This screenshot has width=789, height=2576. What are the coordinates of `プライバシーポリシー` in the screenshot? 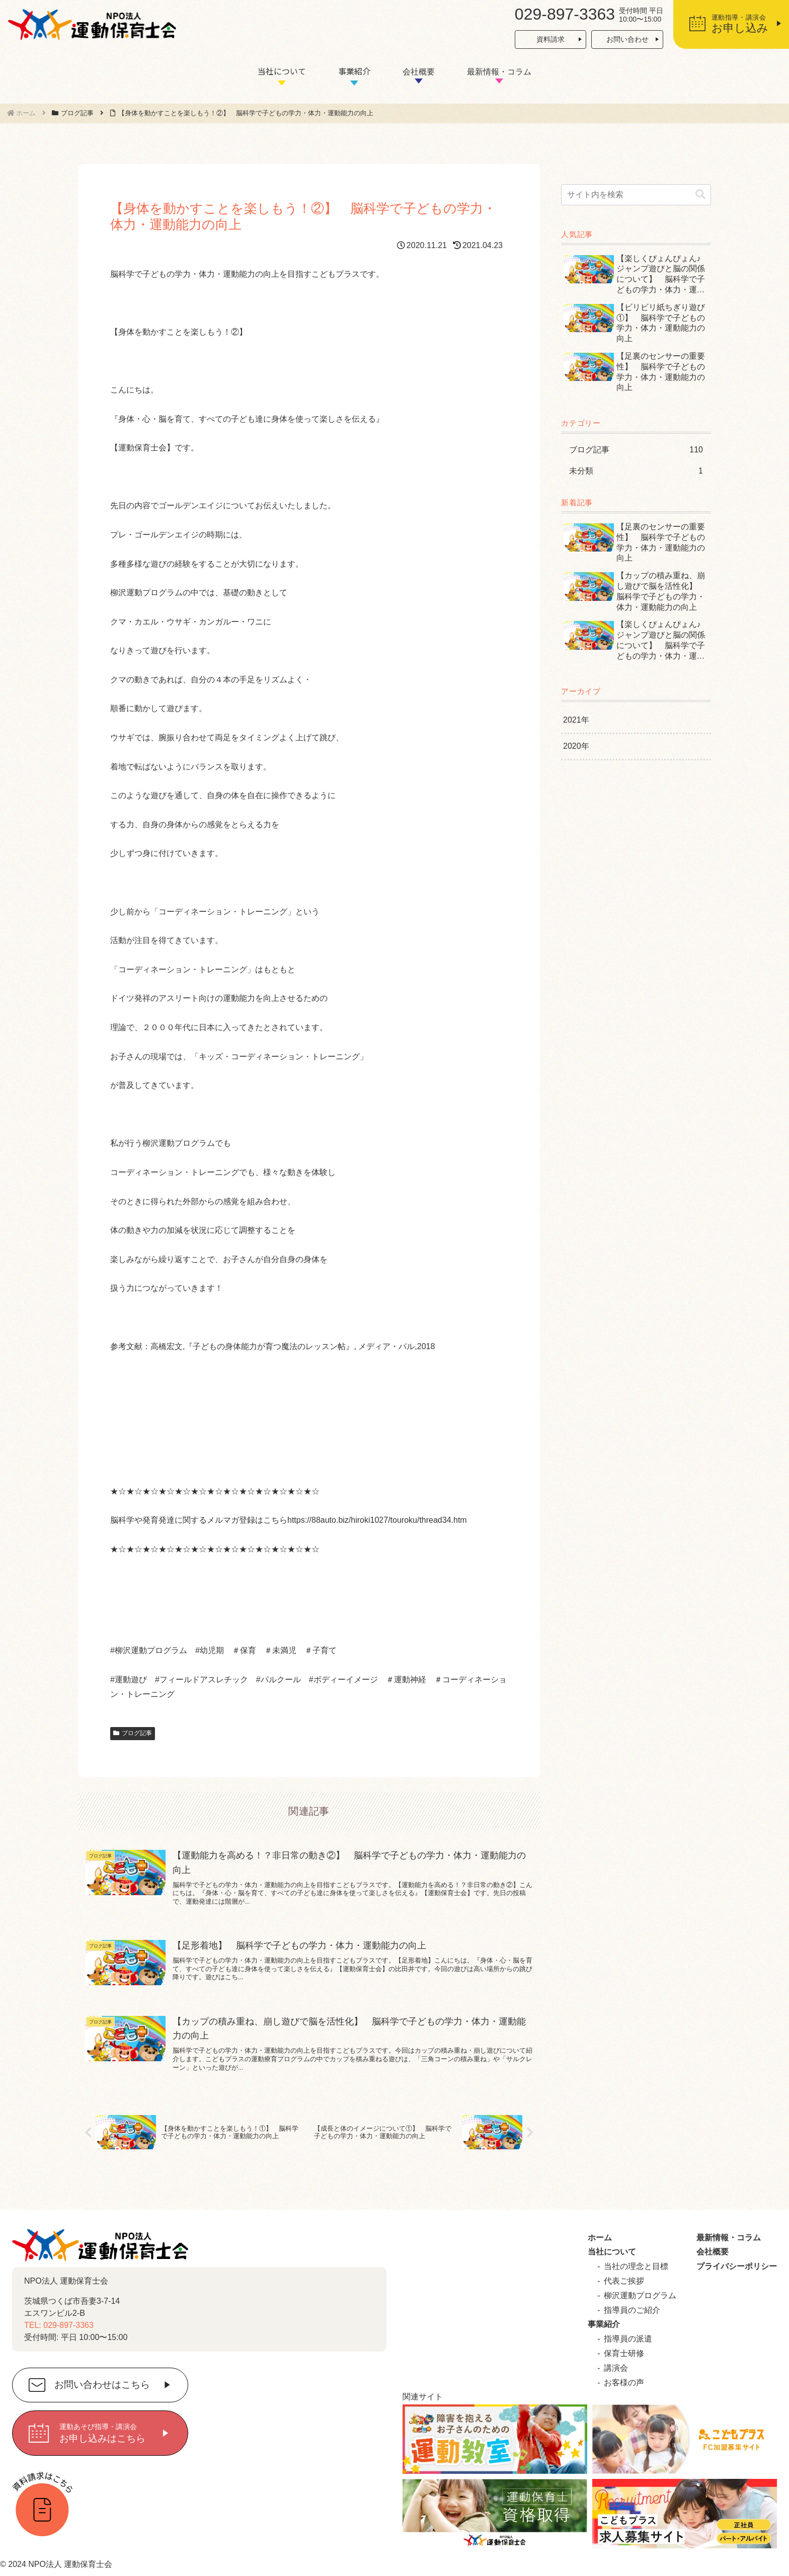 It's located at (736, 2266).